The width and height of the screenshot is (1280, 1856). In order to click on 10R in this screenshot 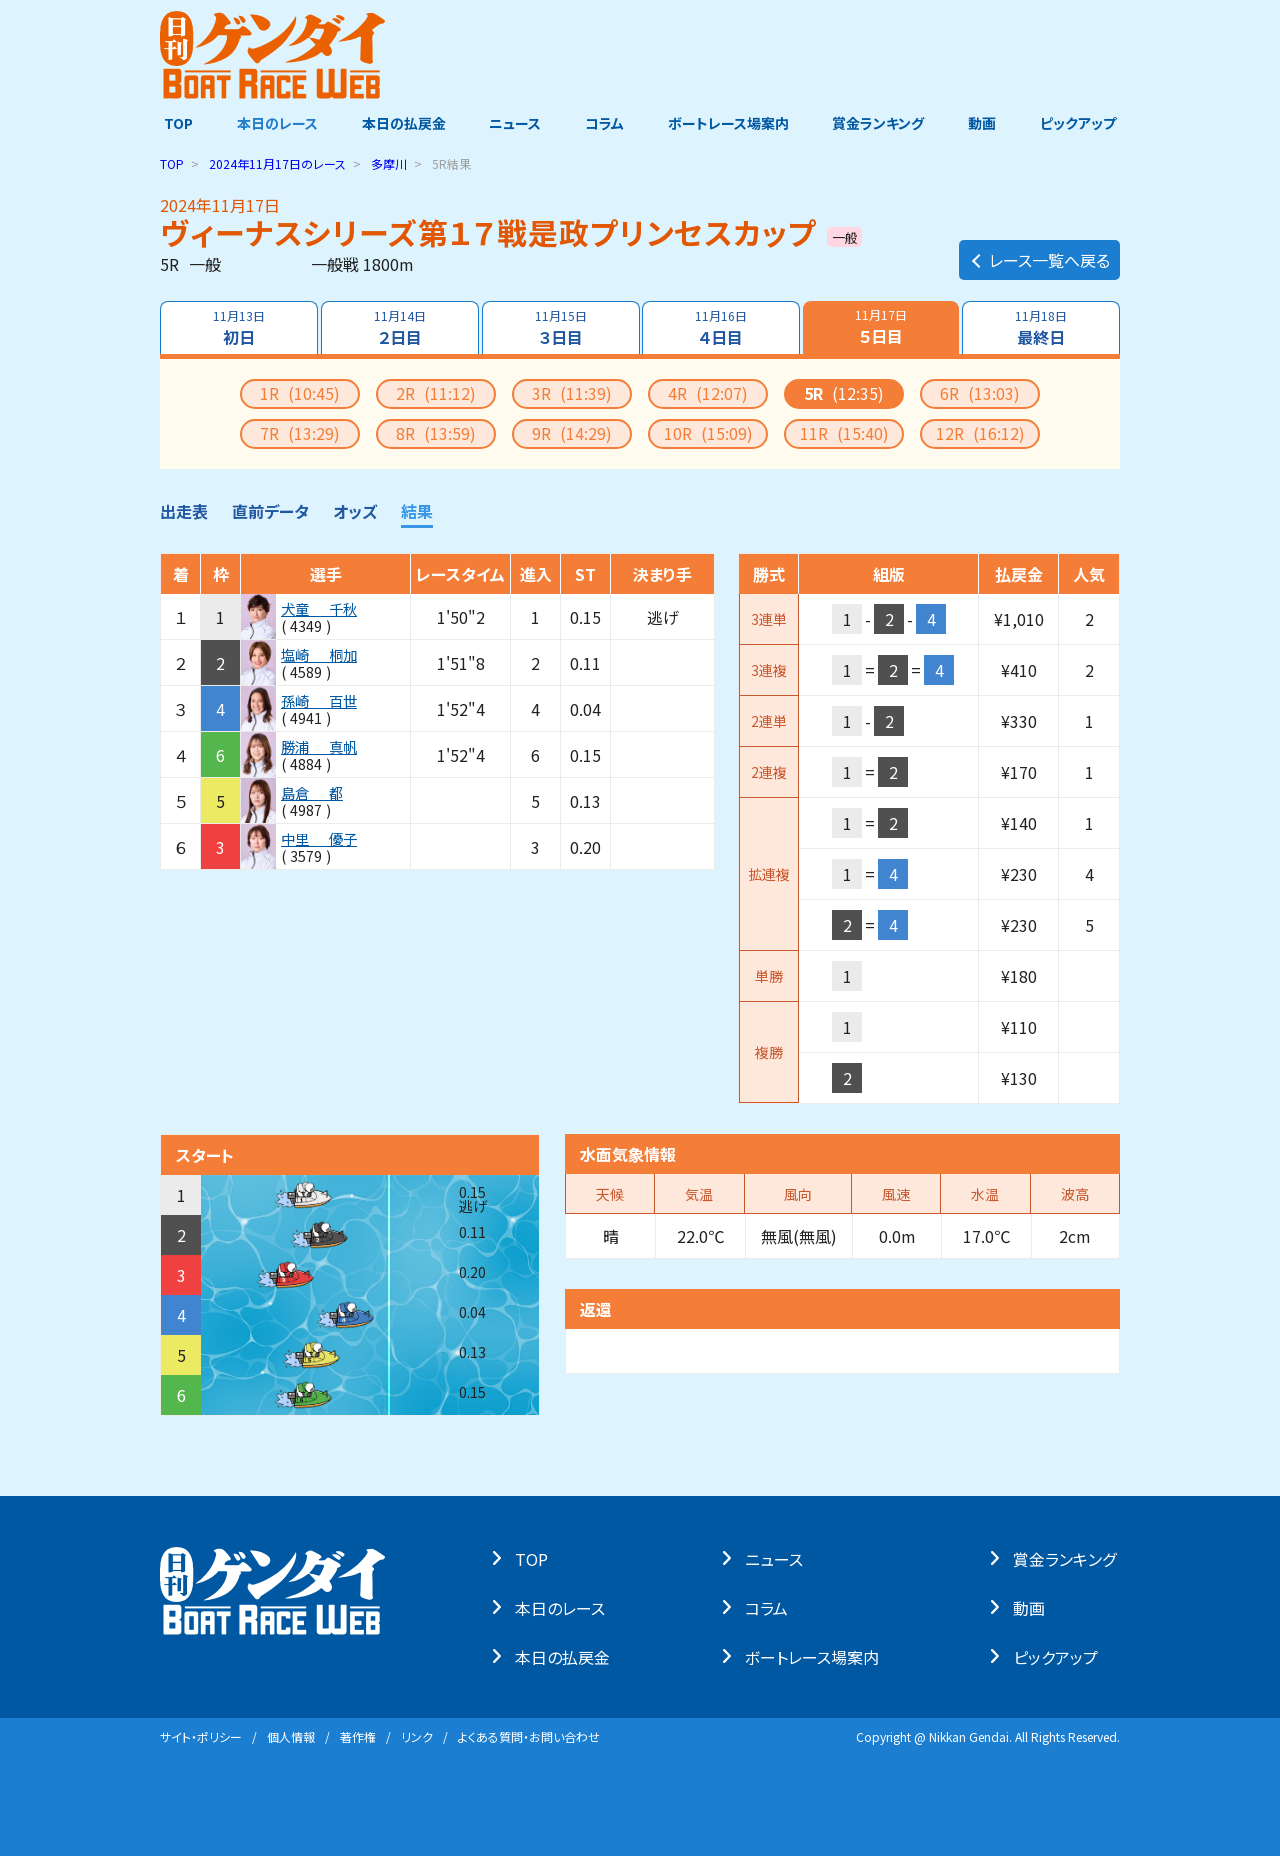, I will do `click(708, 433)`.